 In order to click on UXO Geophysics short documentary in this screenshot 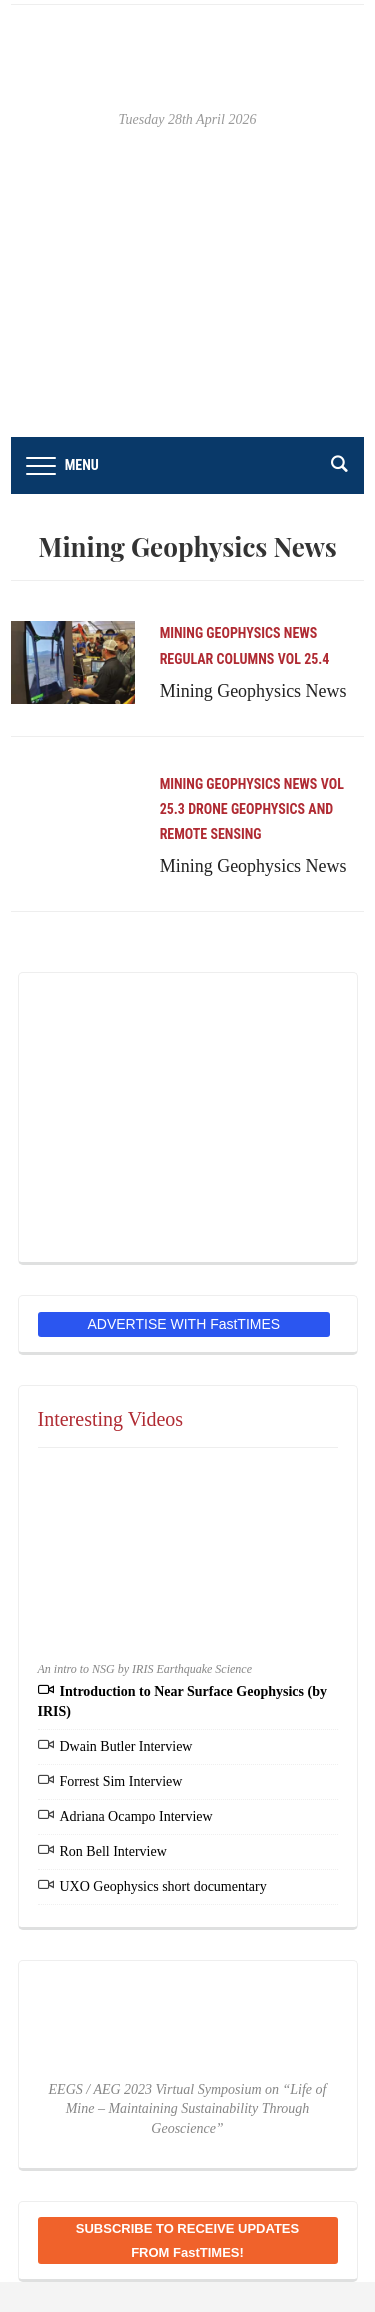, I will do `click(163, 1886)`.